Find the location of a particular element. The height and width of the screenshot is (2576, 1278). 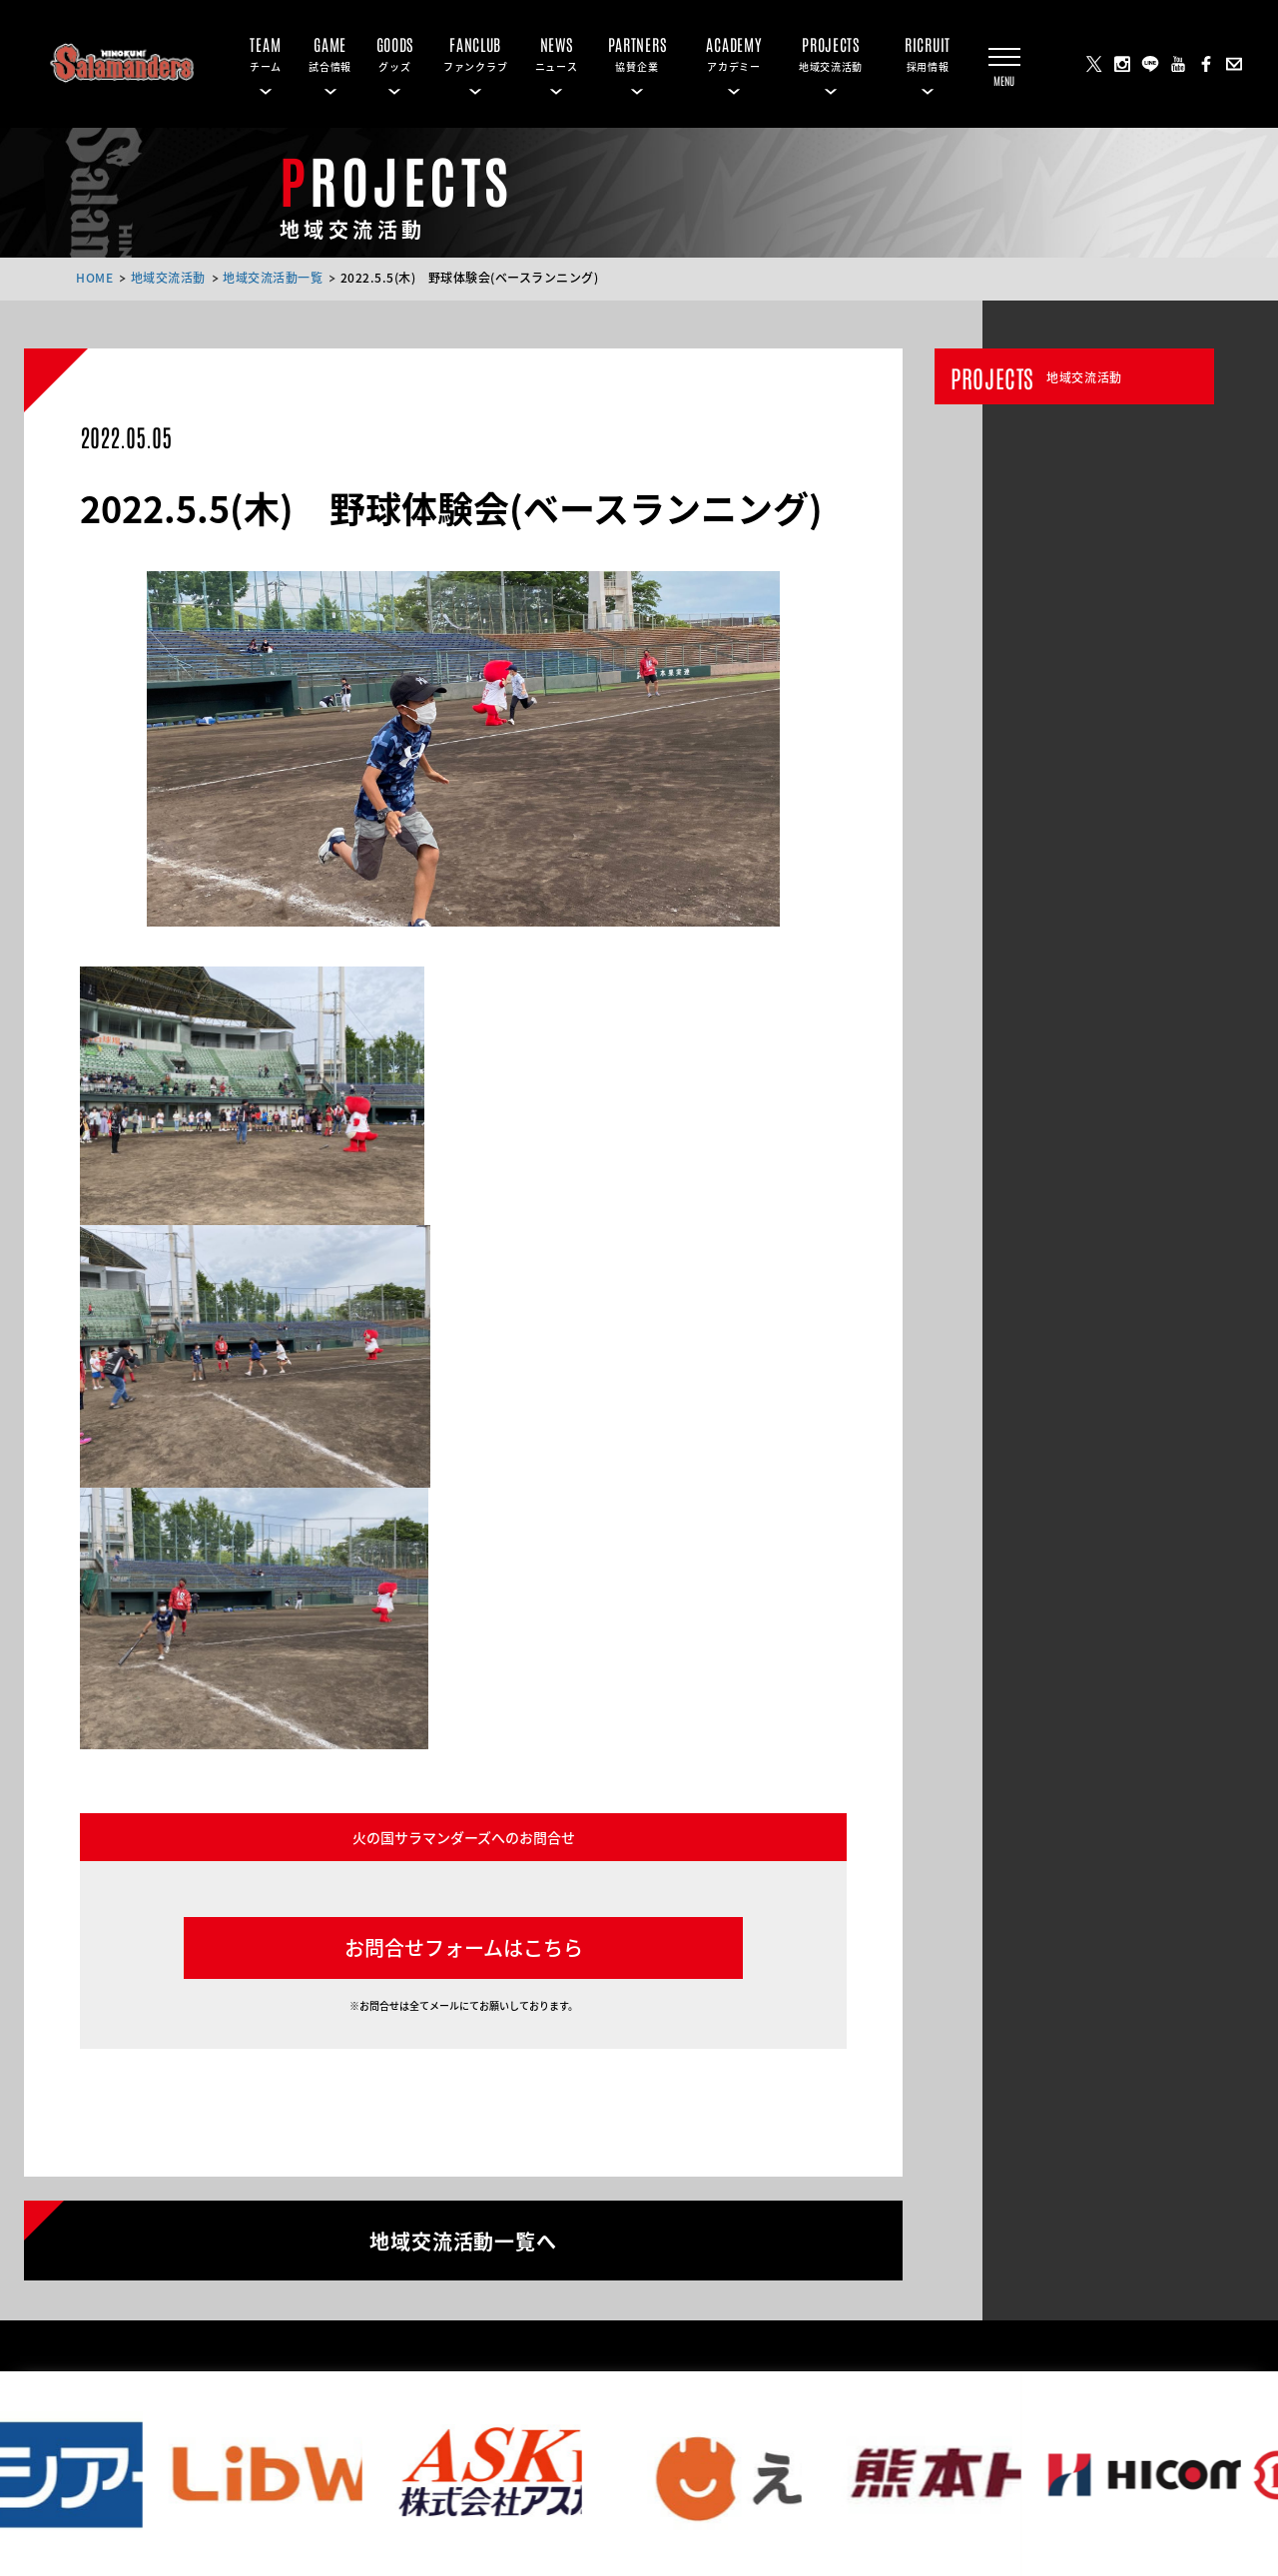

HOME is located at coordinates (94, 277).